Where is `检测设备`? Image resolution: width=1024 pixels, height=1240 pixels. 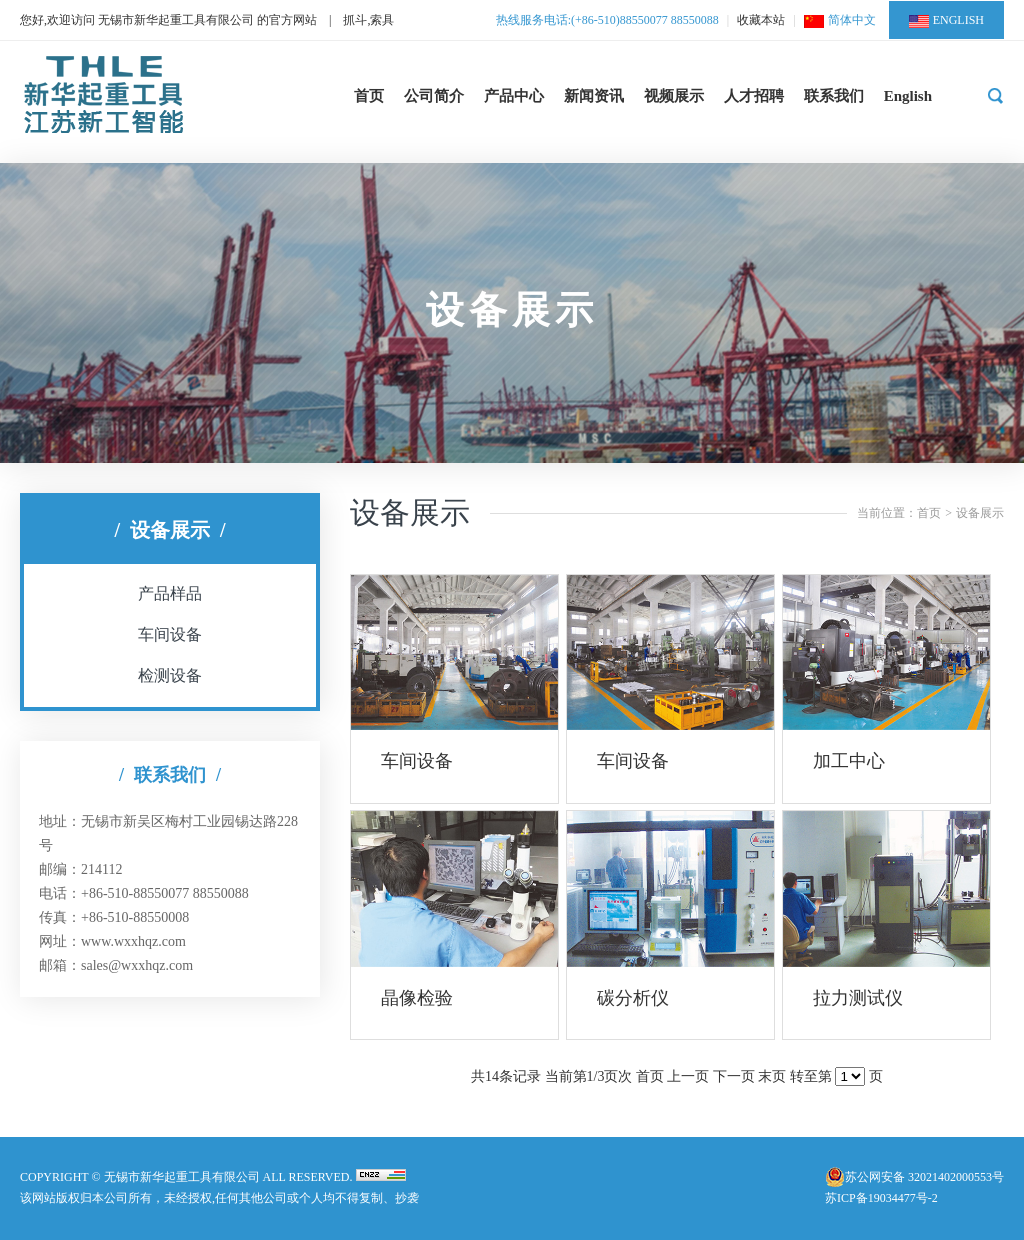
检测设备 is located at coordinates (170, 675).